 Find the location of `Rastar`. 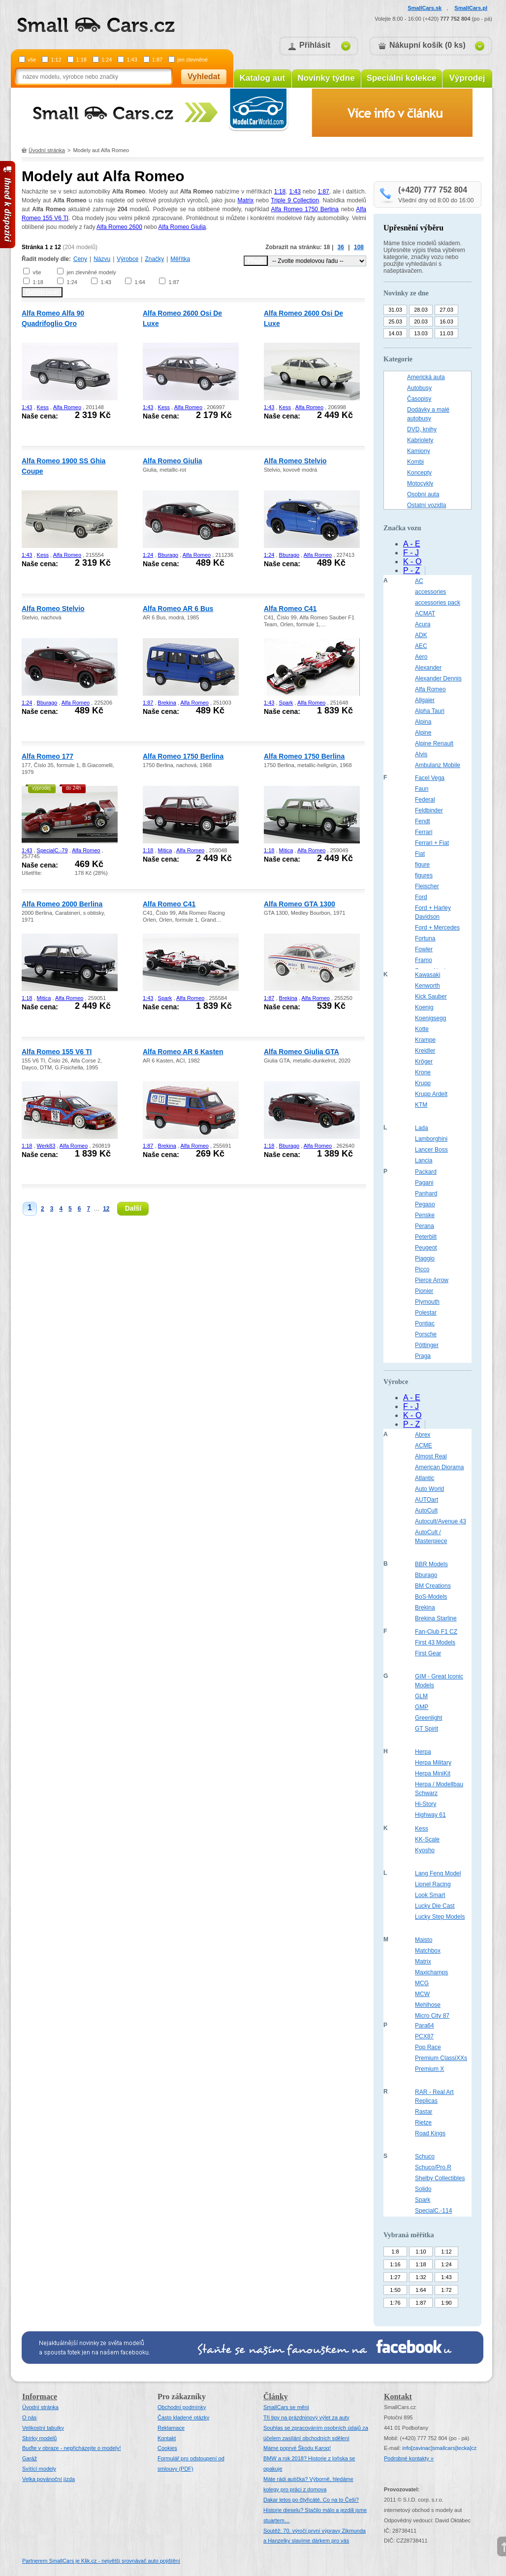

Rastar is located at coordinates (423, 2111).